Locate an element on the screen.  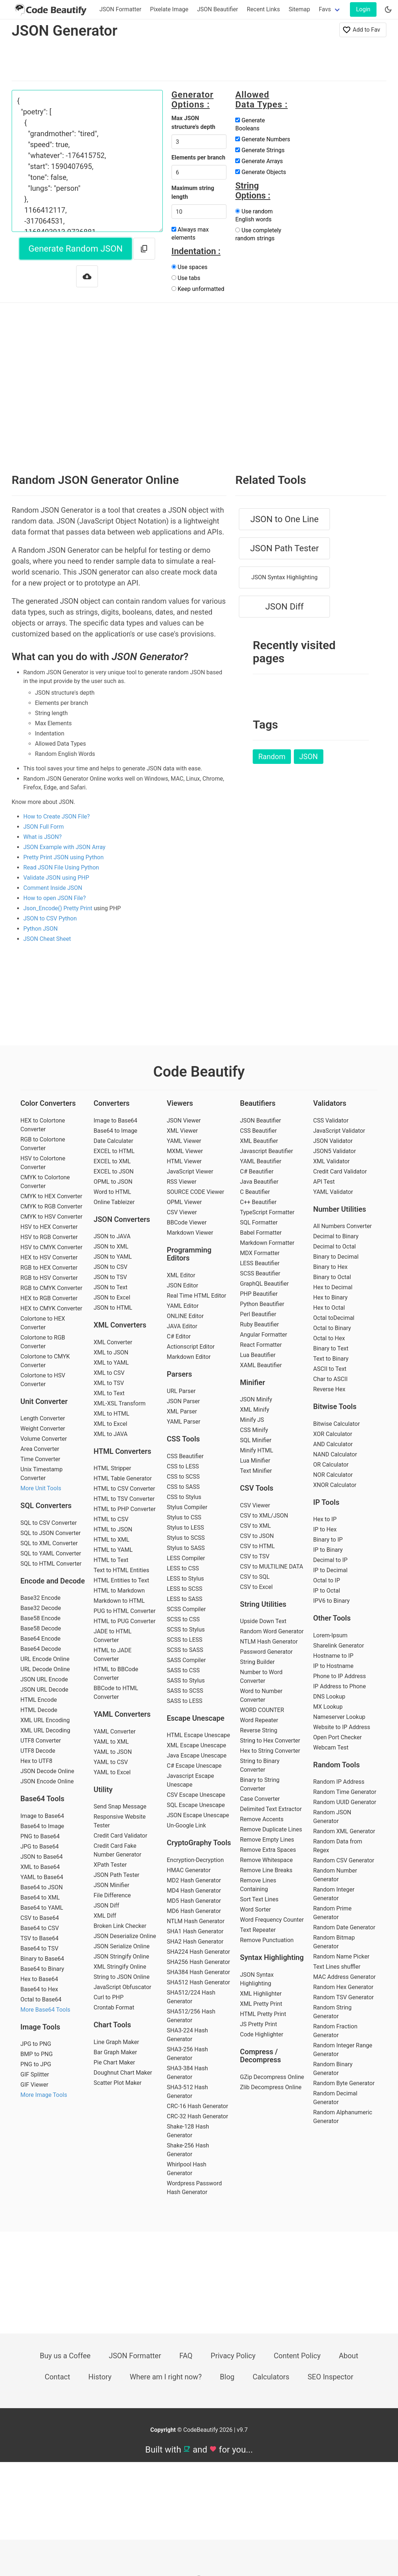
Base64 Decode is located at coordinates (40, 1648).